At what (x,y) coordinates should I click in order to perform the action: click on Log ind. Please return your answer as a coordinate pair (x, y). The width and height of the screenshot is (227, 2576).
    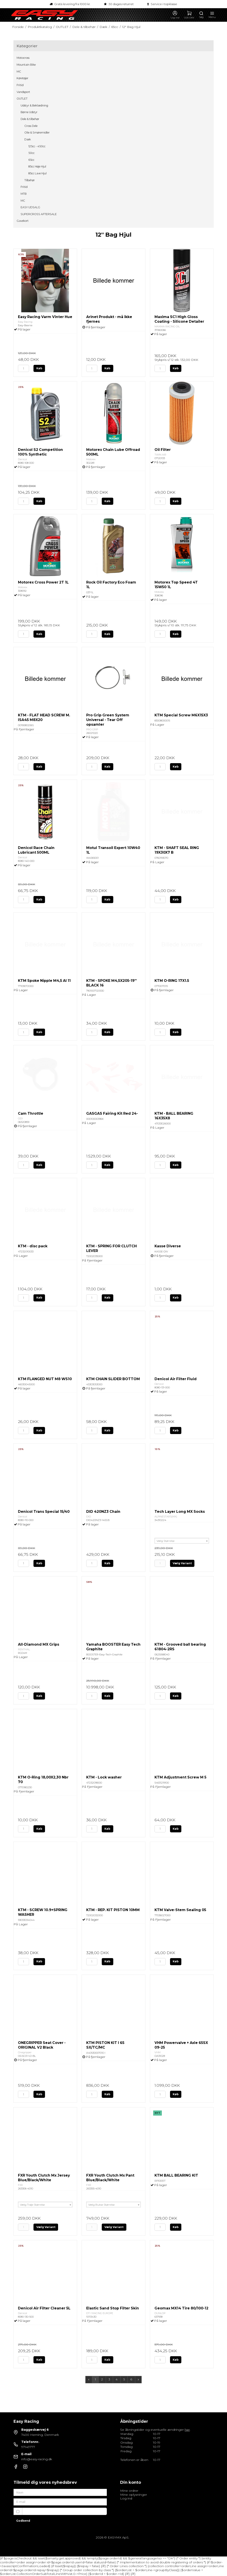
    Looking at the image, I should click on (126, 2498).